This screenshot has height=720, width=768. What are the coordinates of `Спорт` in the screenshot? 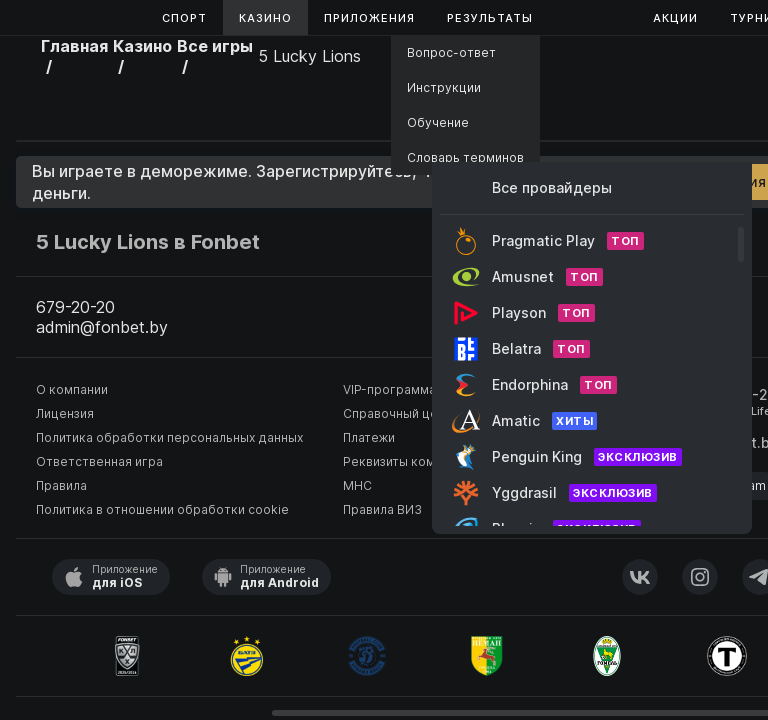 It's located at (184, 18).